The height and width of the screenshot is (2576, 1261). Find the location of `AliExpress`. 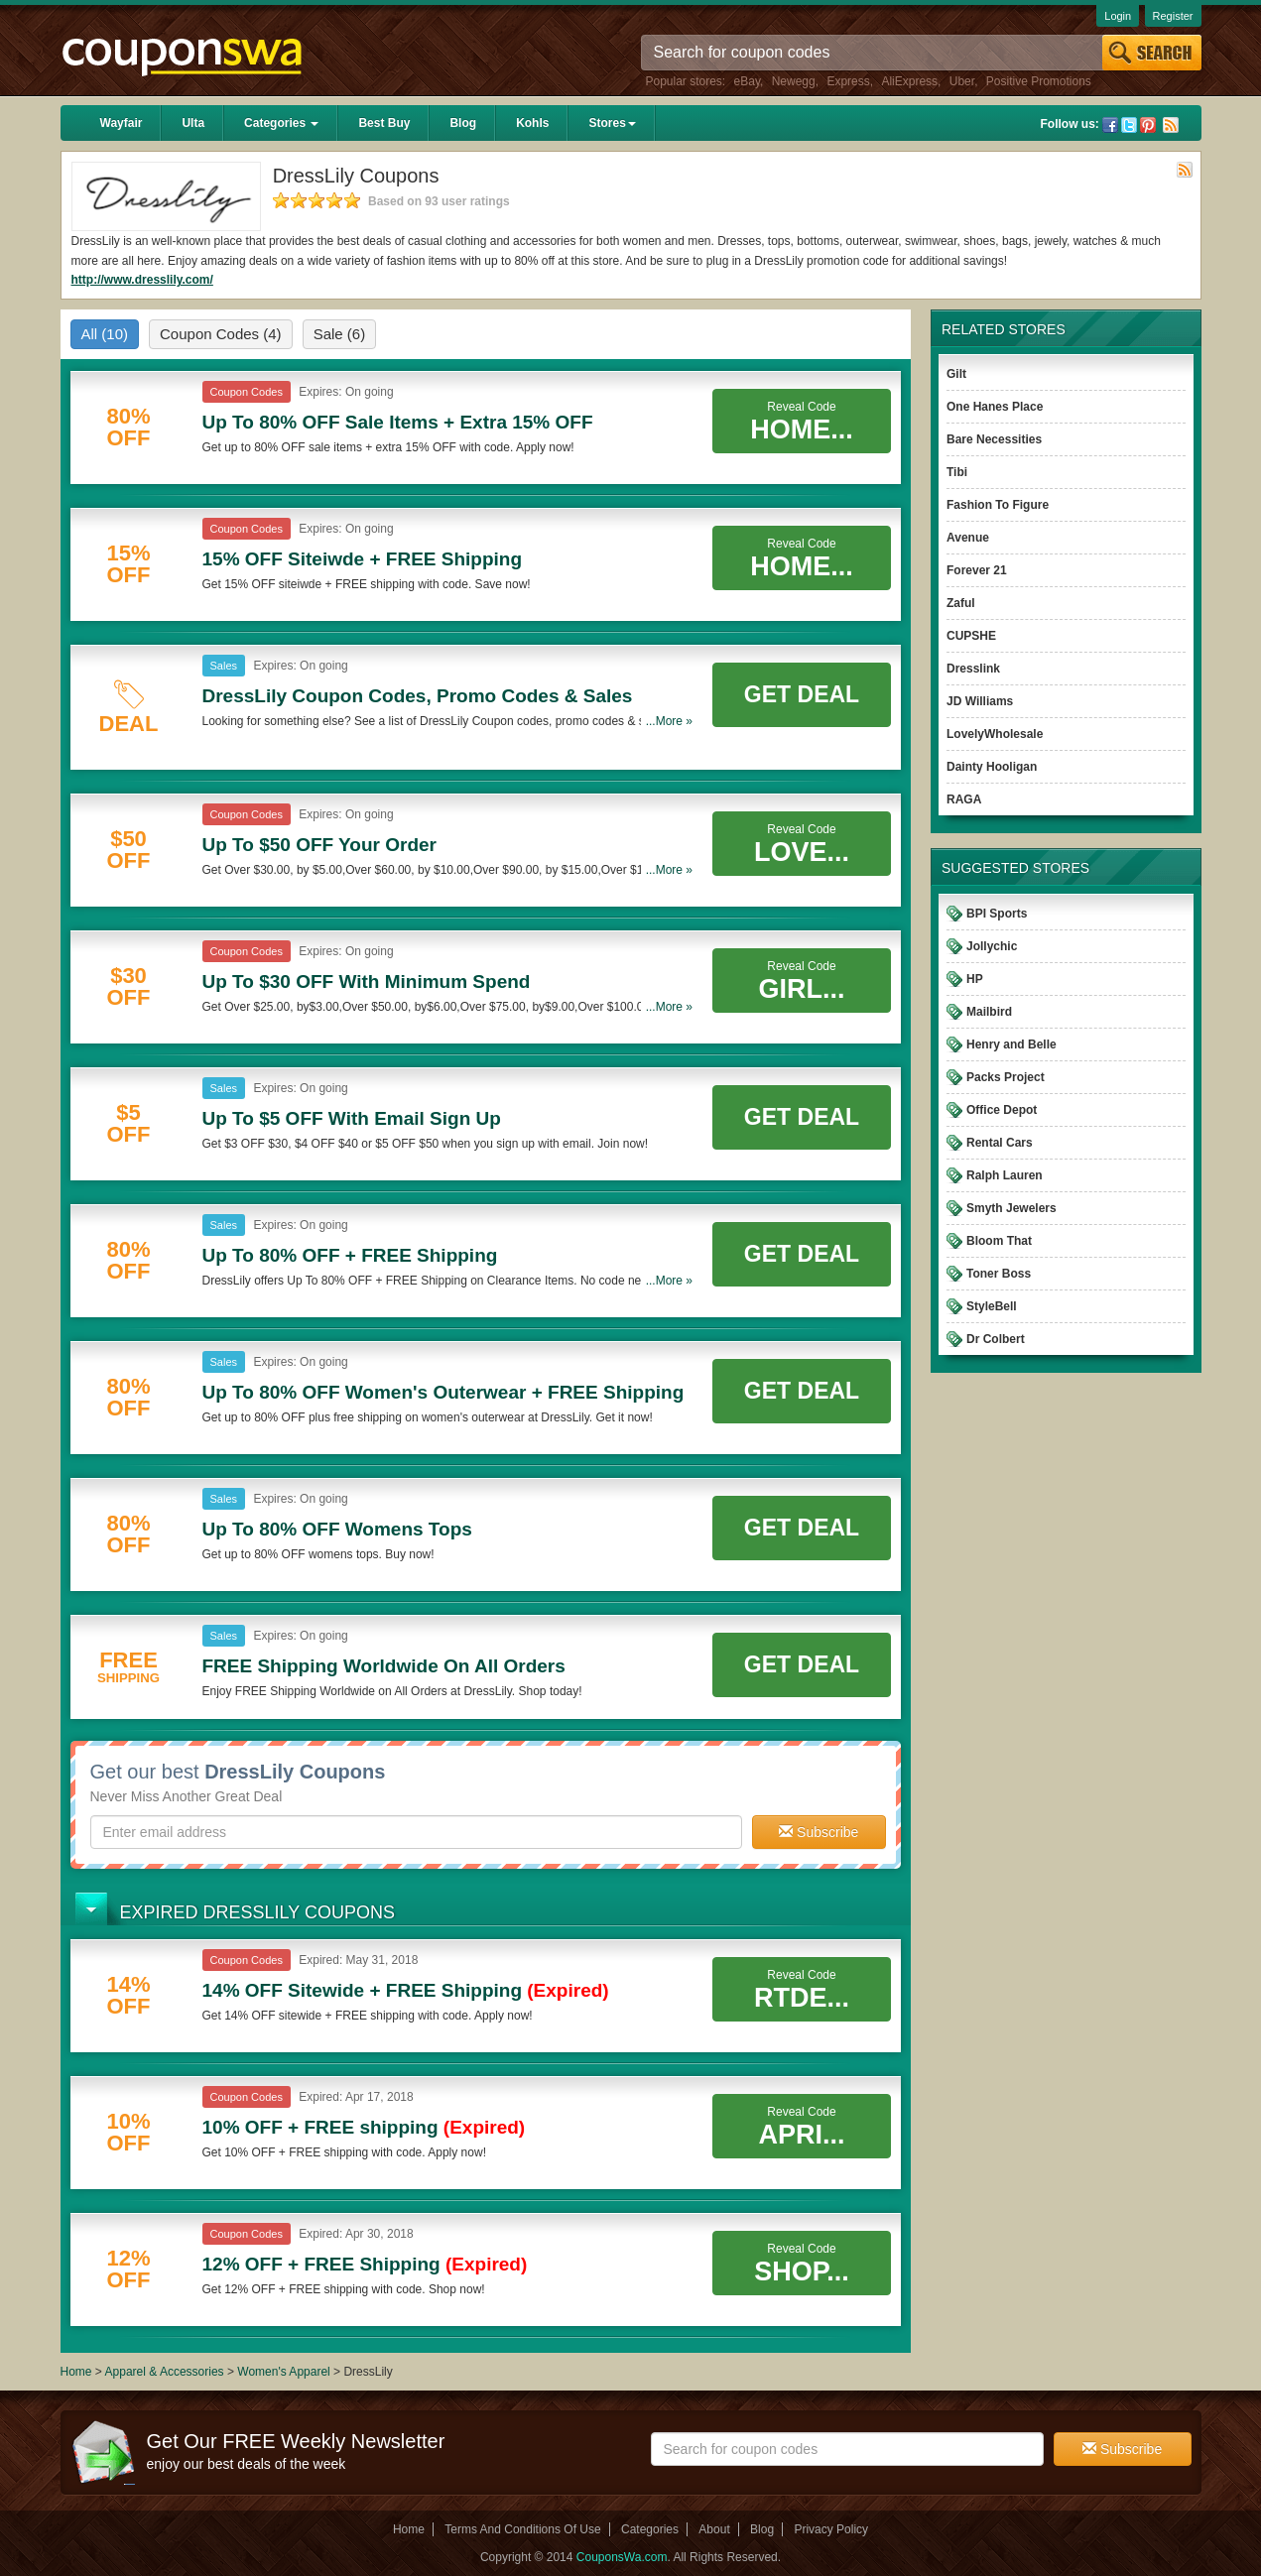

AliExpress is located at coordinates (909, 81).